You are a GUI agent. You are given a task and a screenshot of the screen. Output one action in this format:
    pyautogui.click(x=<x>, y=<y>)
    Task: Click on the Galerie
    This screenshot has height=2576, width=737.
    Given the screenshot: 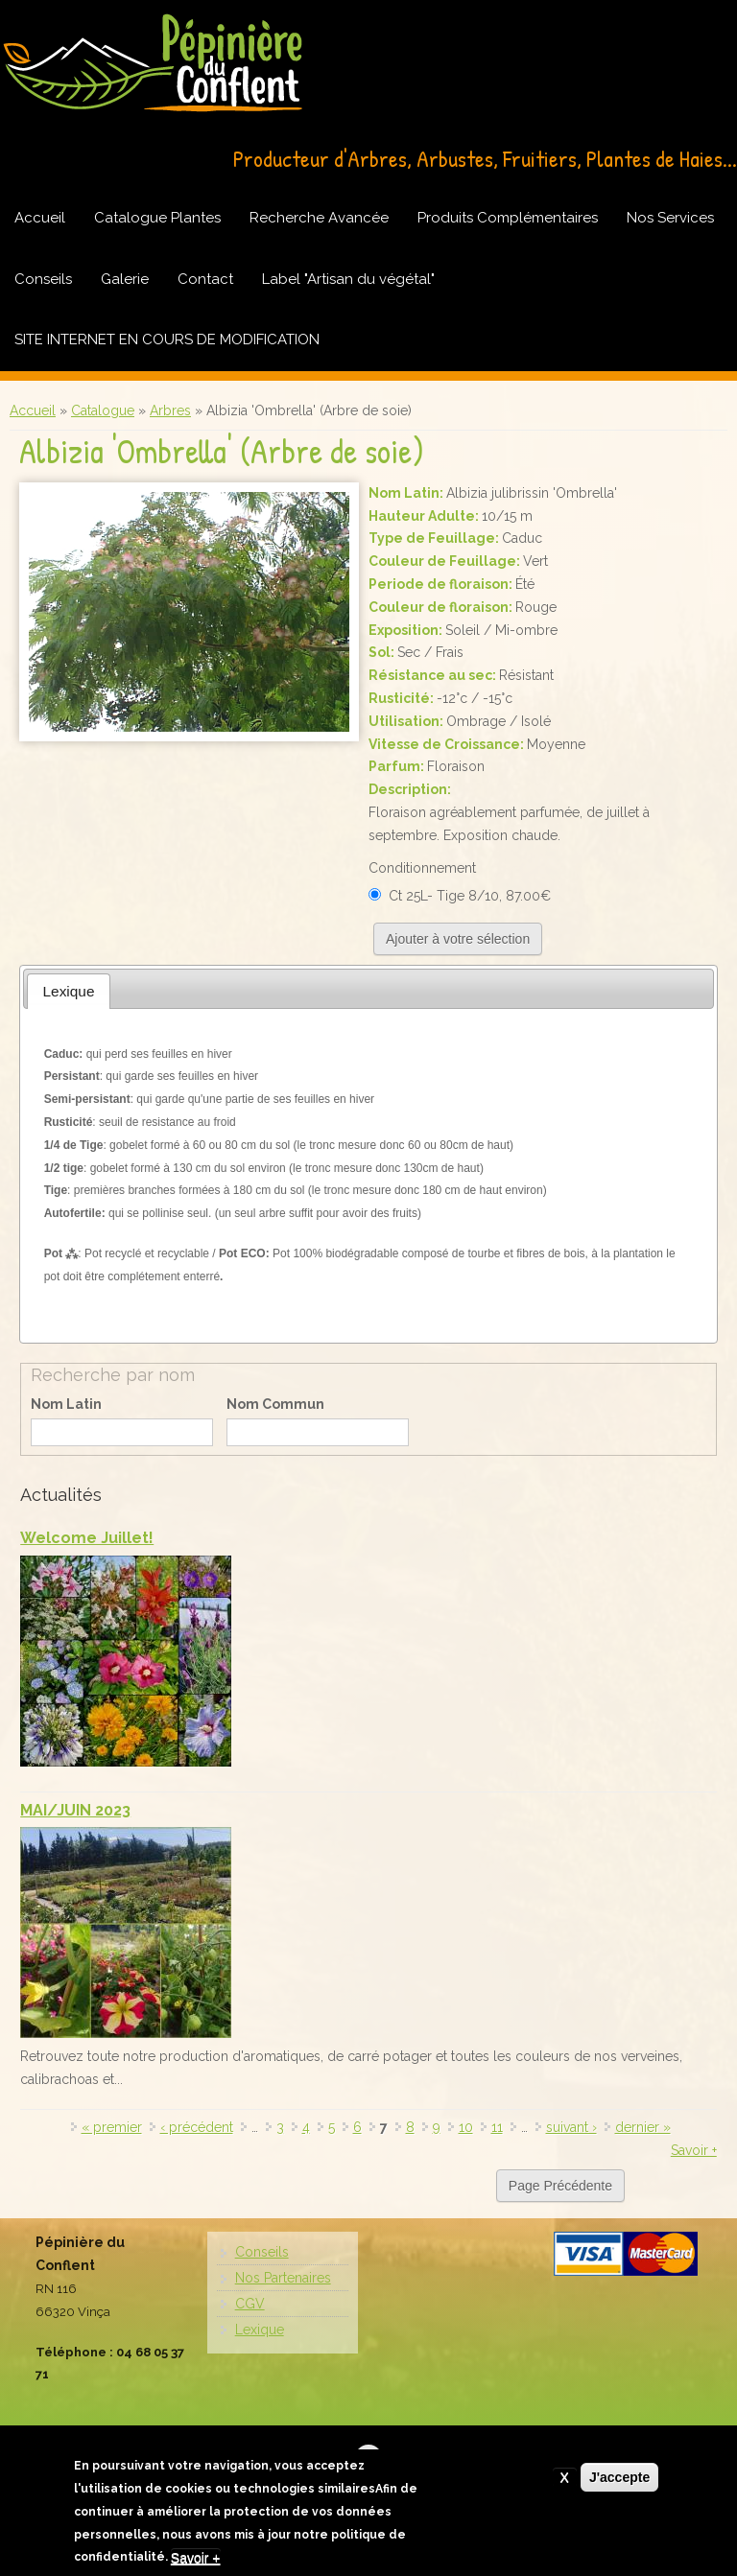 What is the action you would take?
    pyautogui.click(x=125, y=279)
    